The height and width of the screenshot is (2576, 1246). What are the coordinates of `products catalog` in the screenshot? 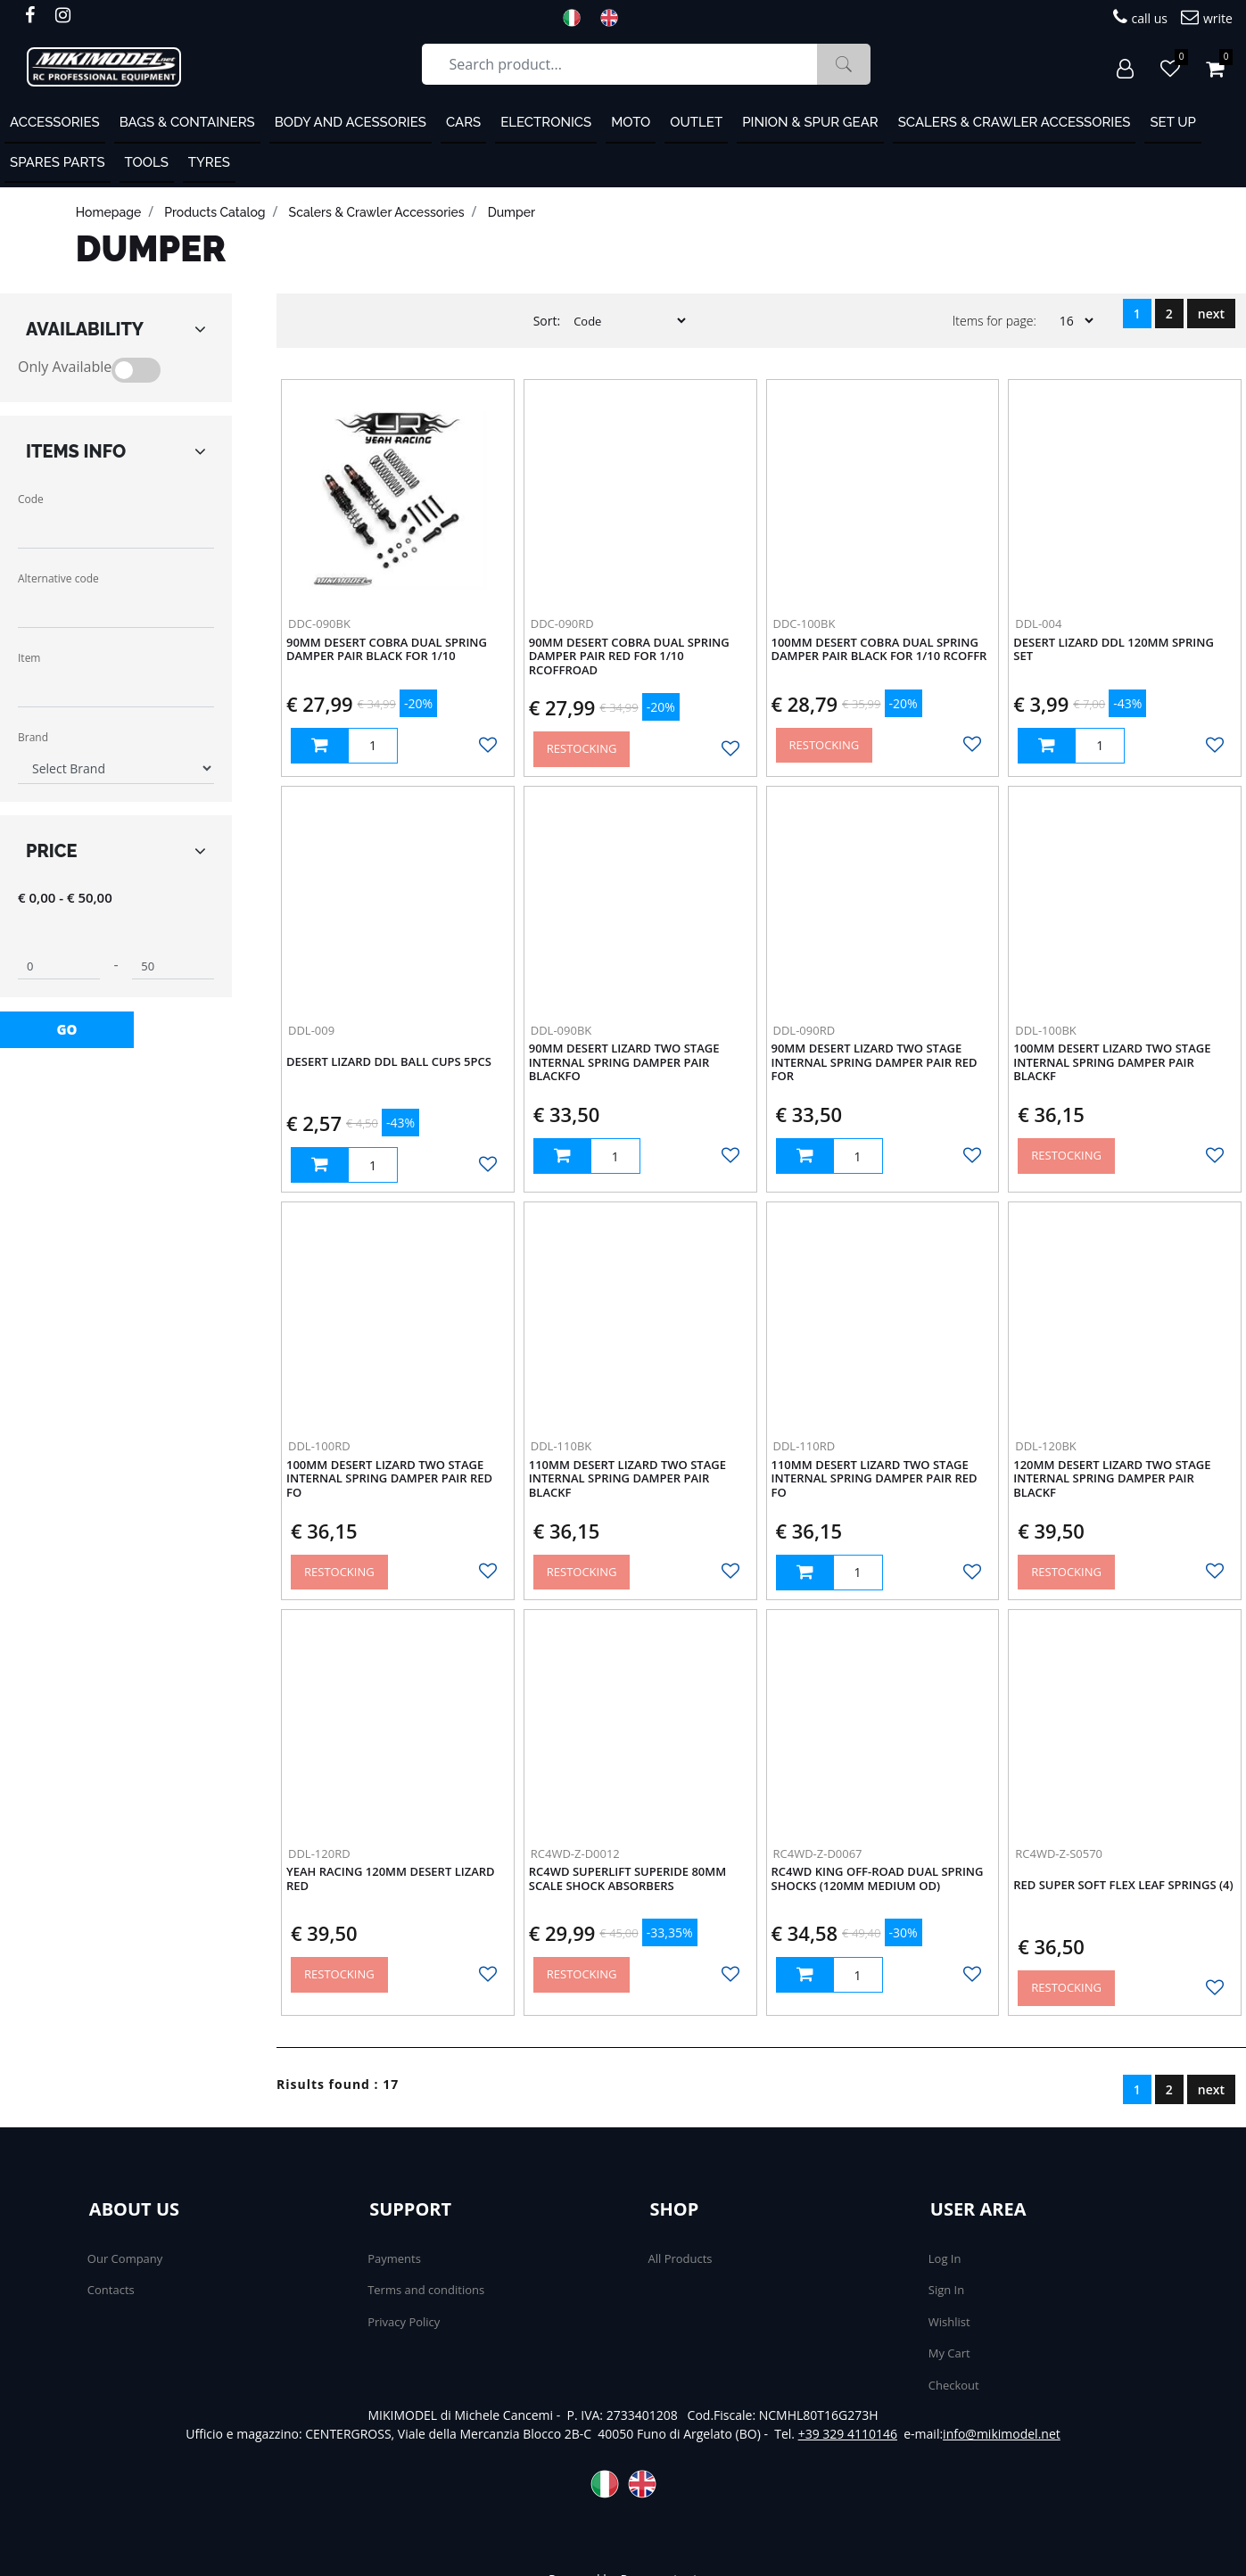 It's located at (214, 212).